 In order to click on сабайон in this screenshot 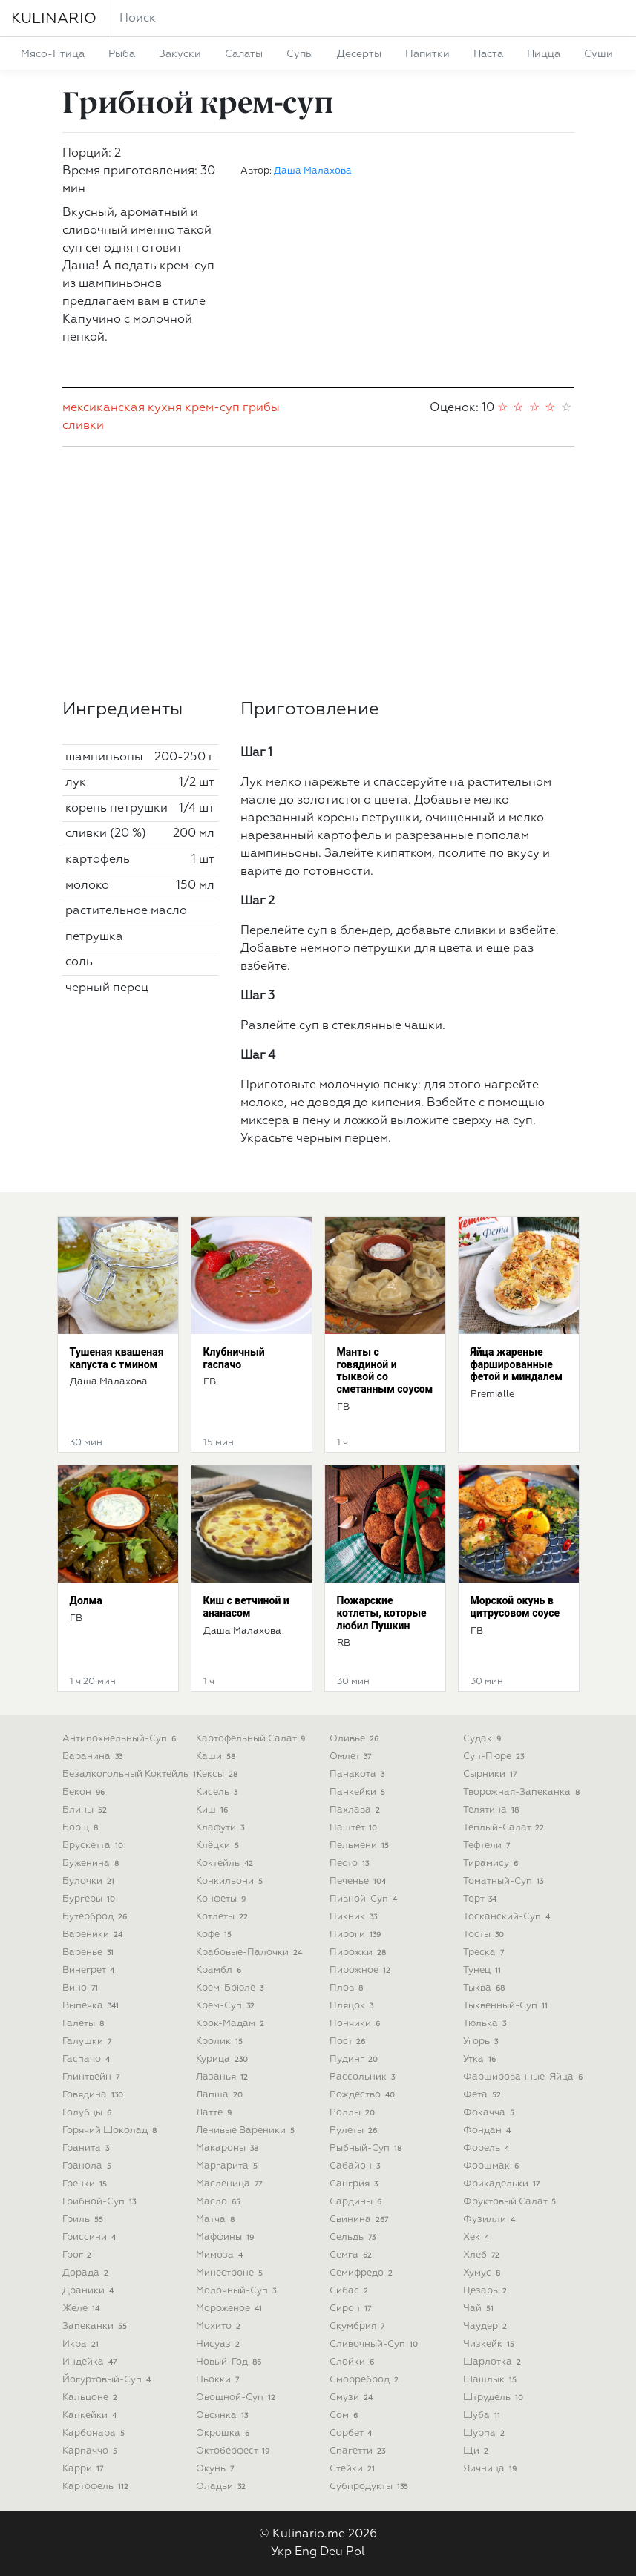, I will do `click(357, 2166)`.